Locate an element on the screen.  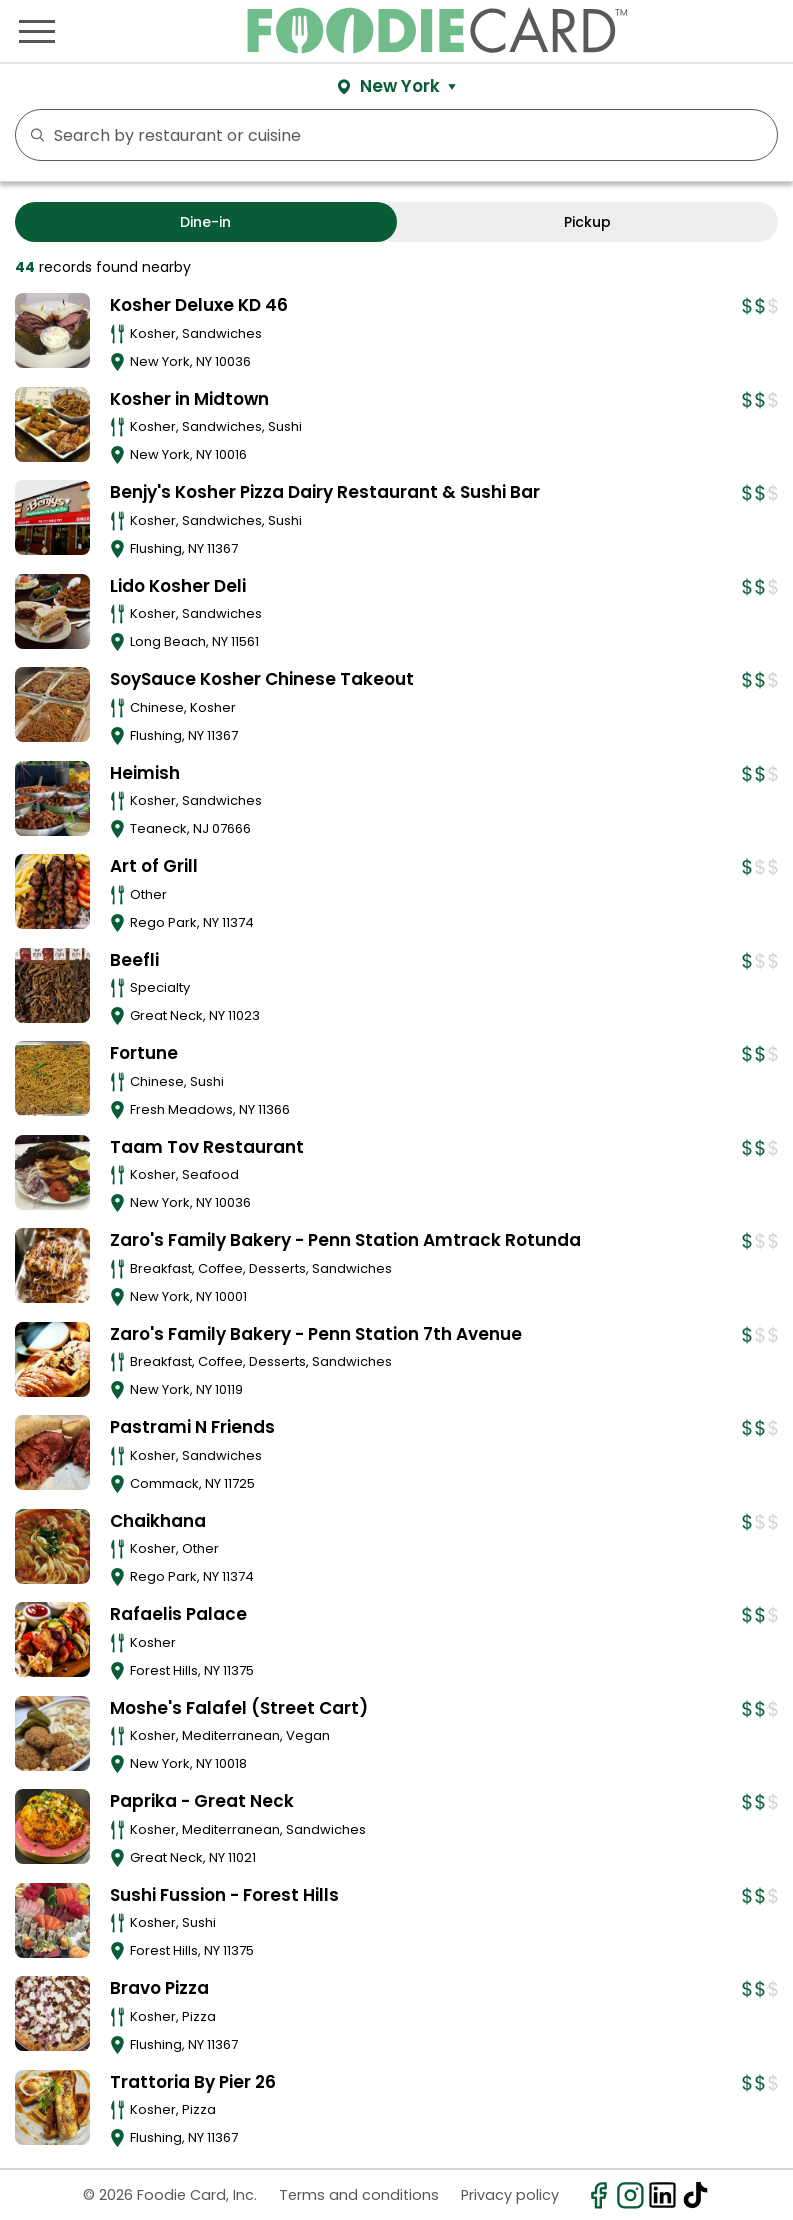
Paprika - Great Neck is located at coordinates (202, 1801).